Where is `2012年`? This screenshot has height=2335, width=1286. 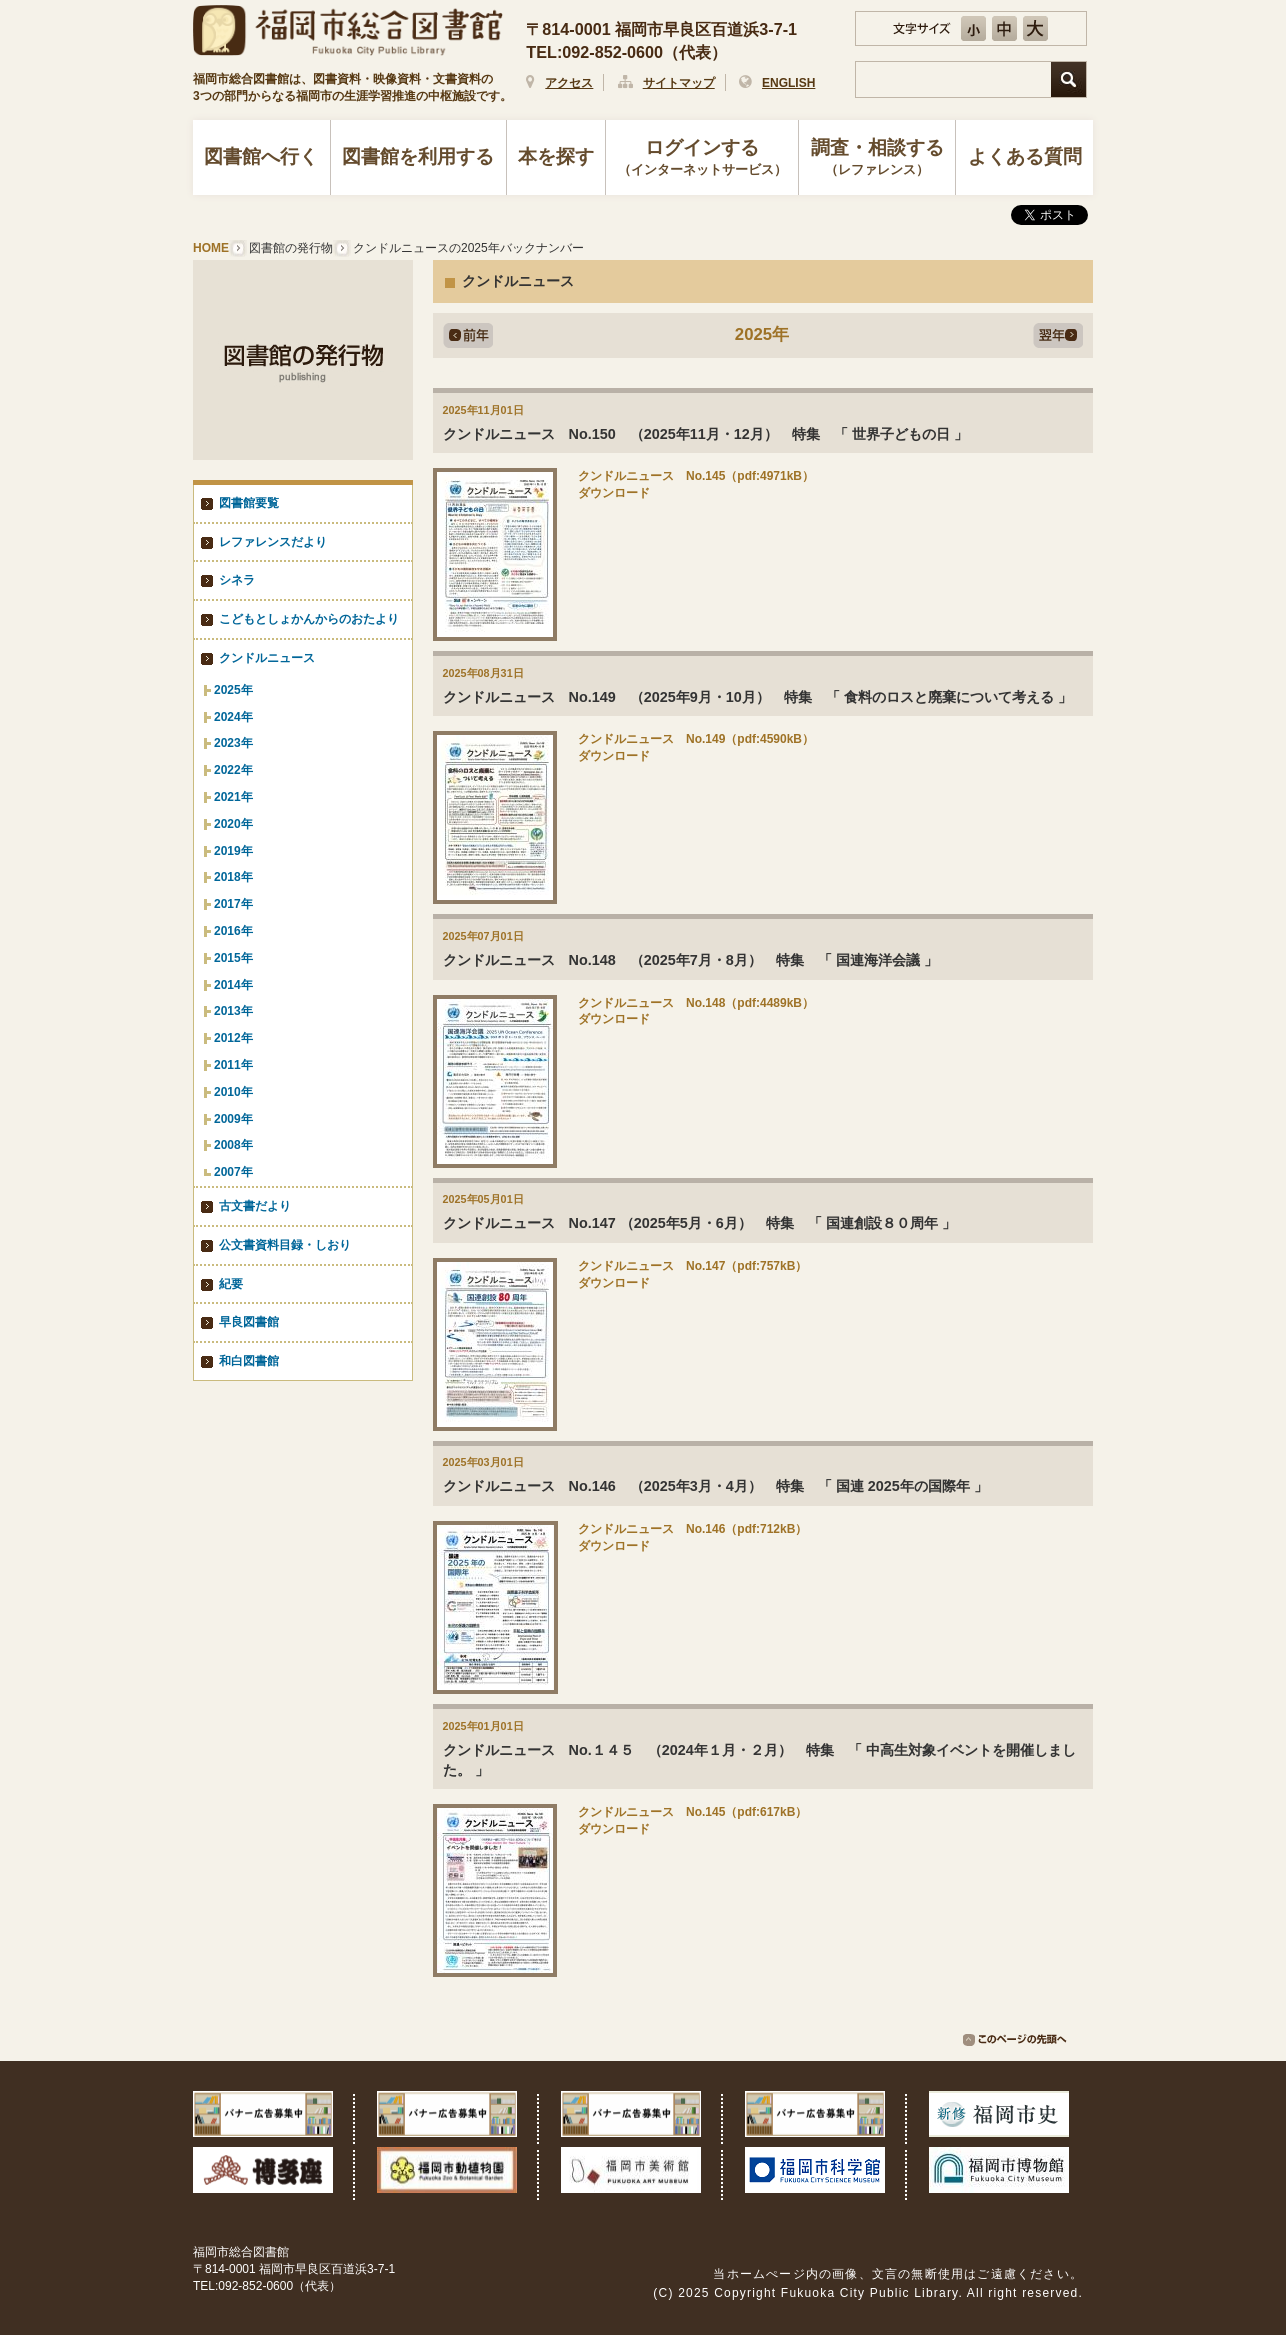 2012年 is located at coordinates (233, 1038).